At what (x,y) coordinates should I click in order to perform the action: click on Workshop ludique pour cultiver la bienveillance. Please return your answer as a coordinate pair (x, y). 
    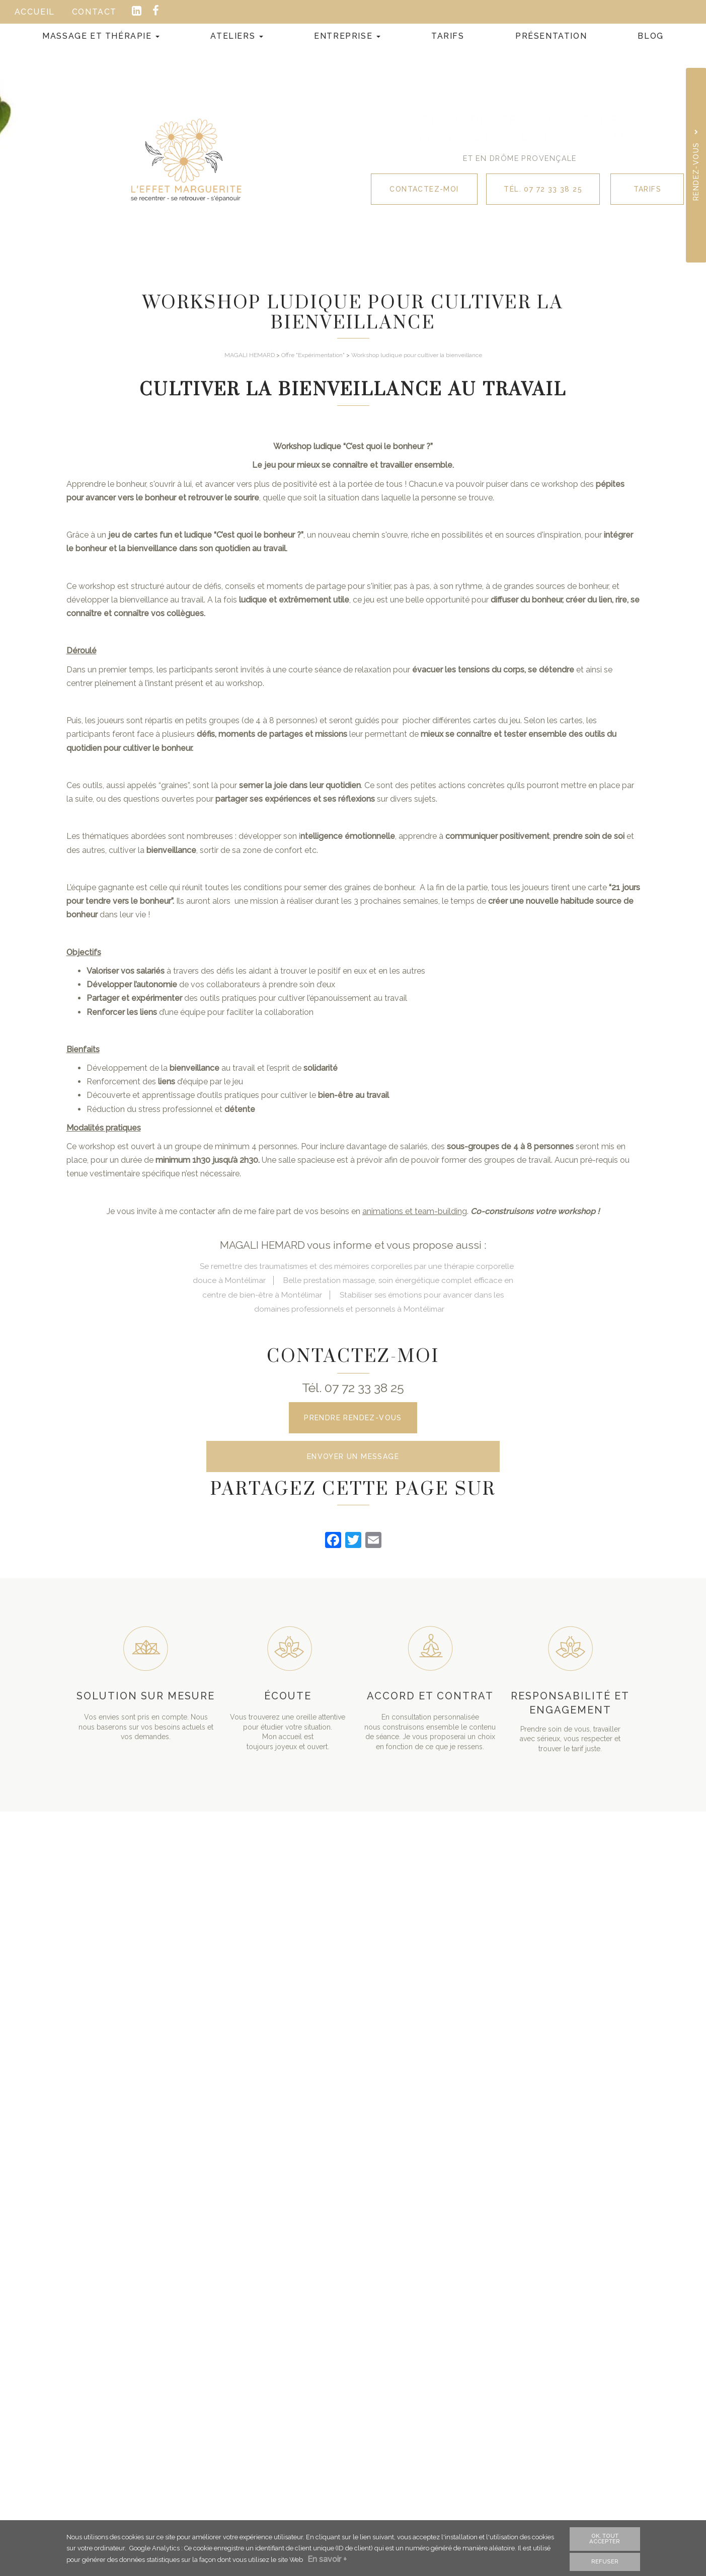
    Looking at the image, I should click on (416, 355).